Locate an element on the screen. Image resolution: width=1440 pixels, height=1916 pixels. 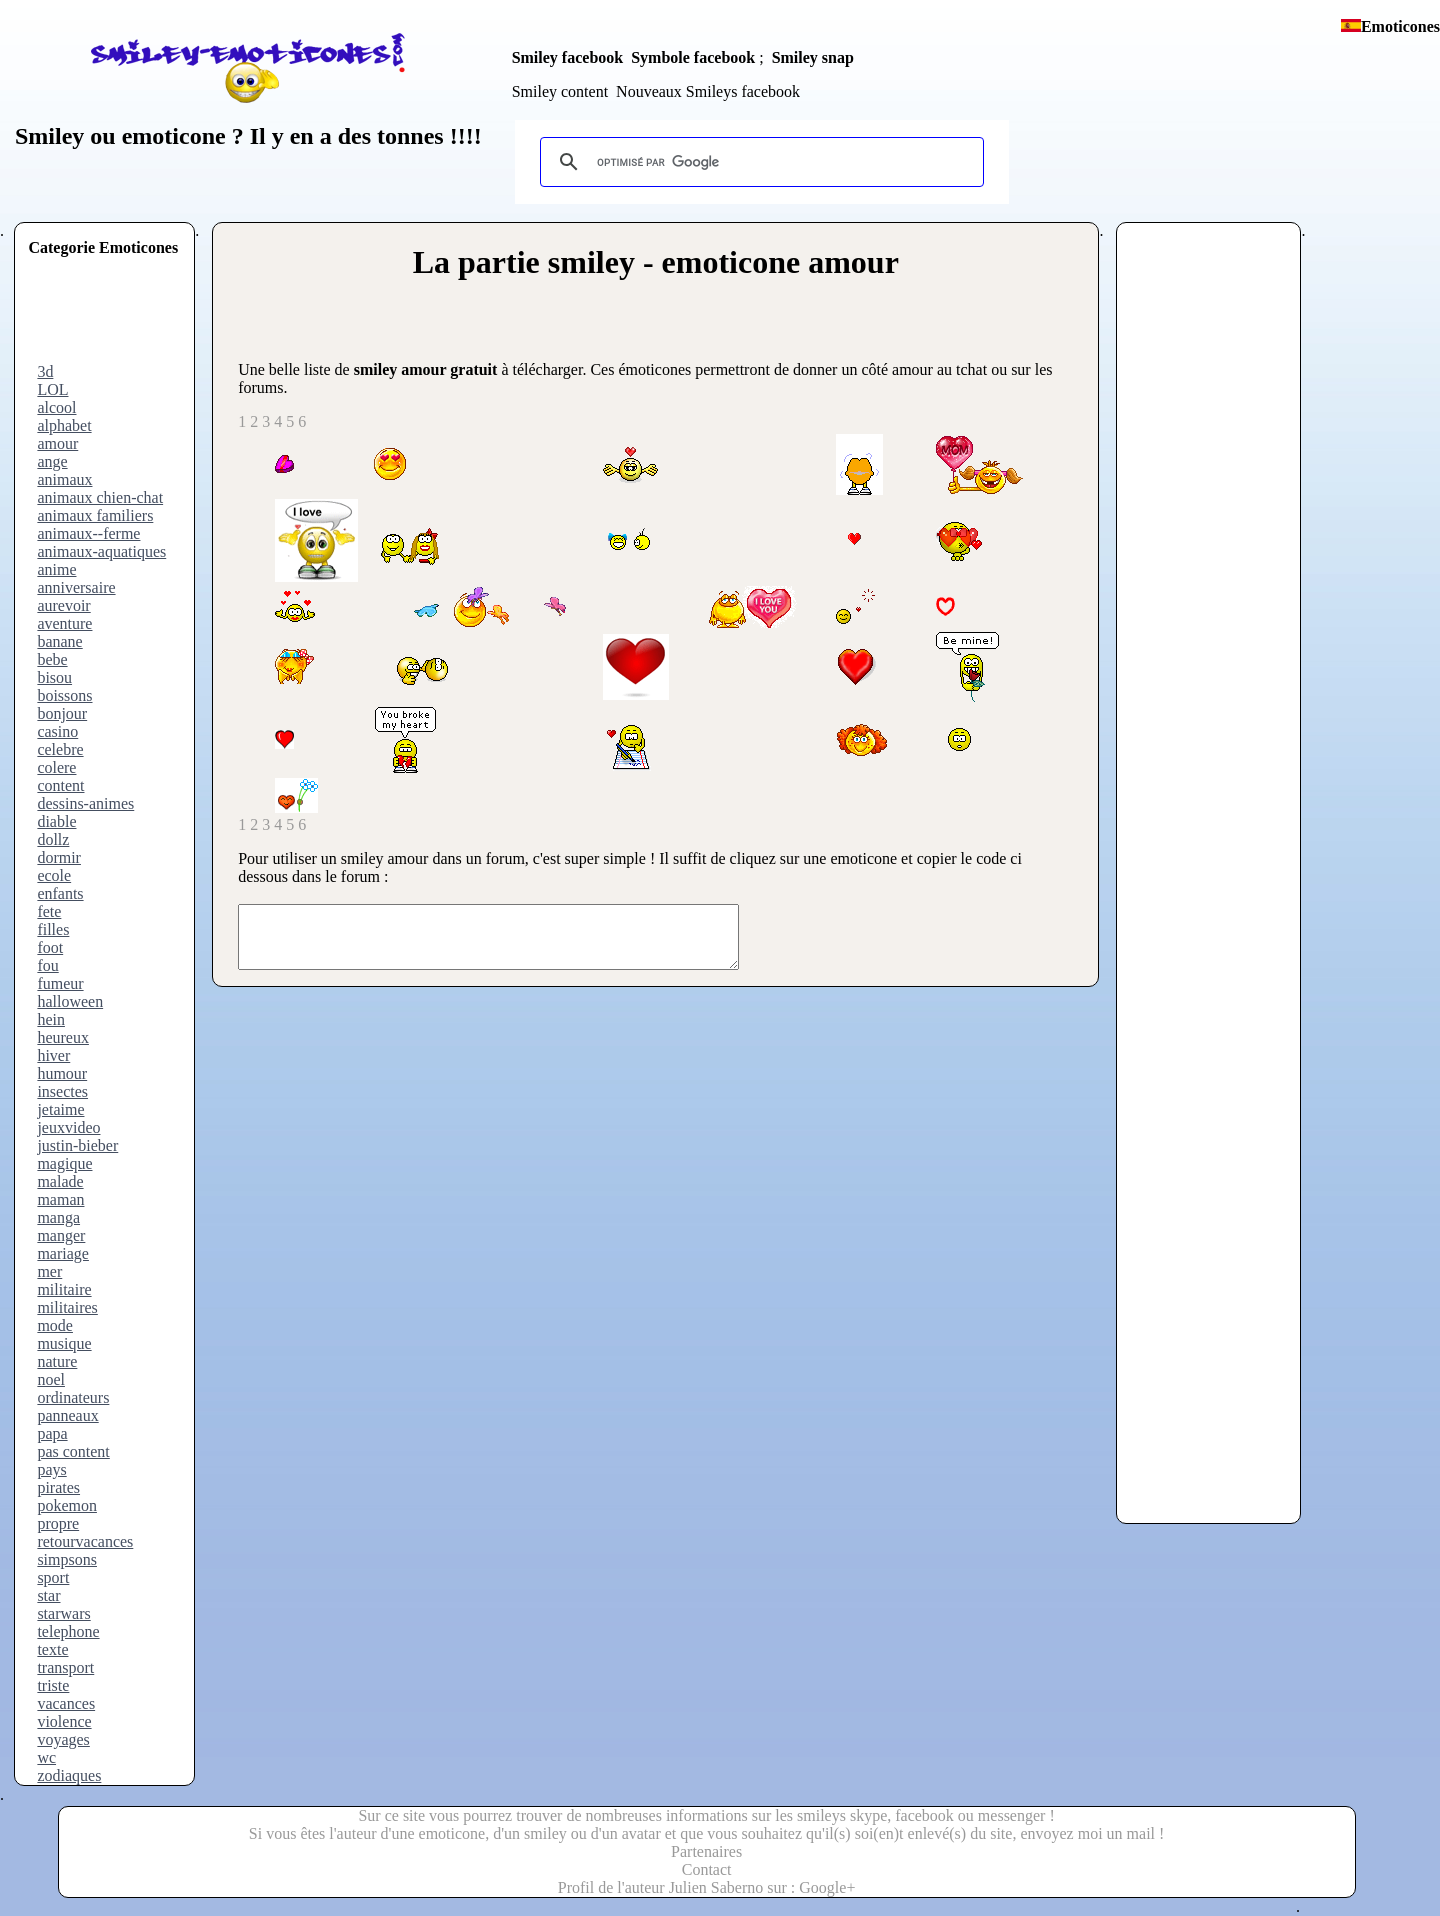
Emoticones is located at coordinates (1400, 26).